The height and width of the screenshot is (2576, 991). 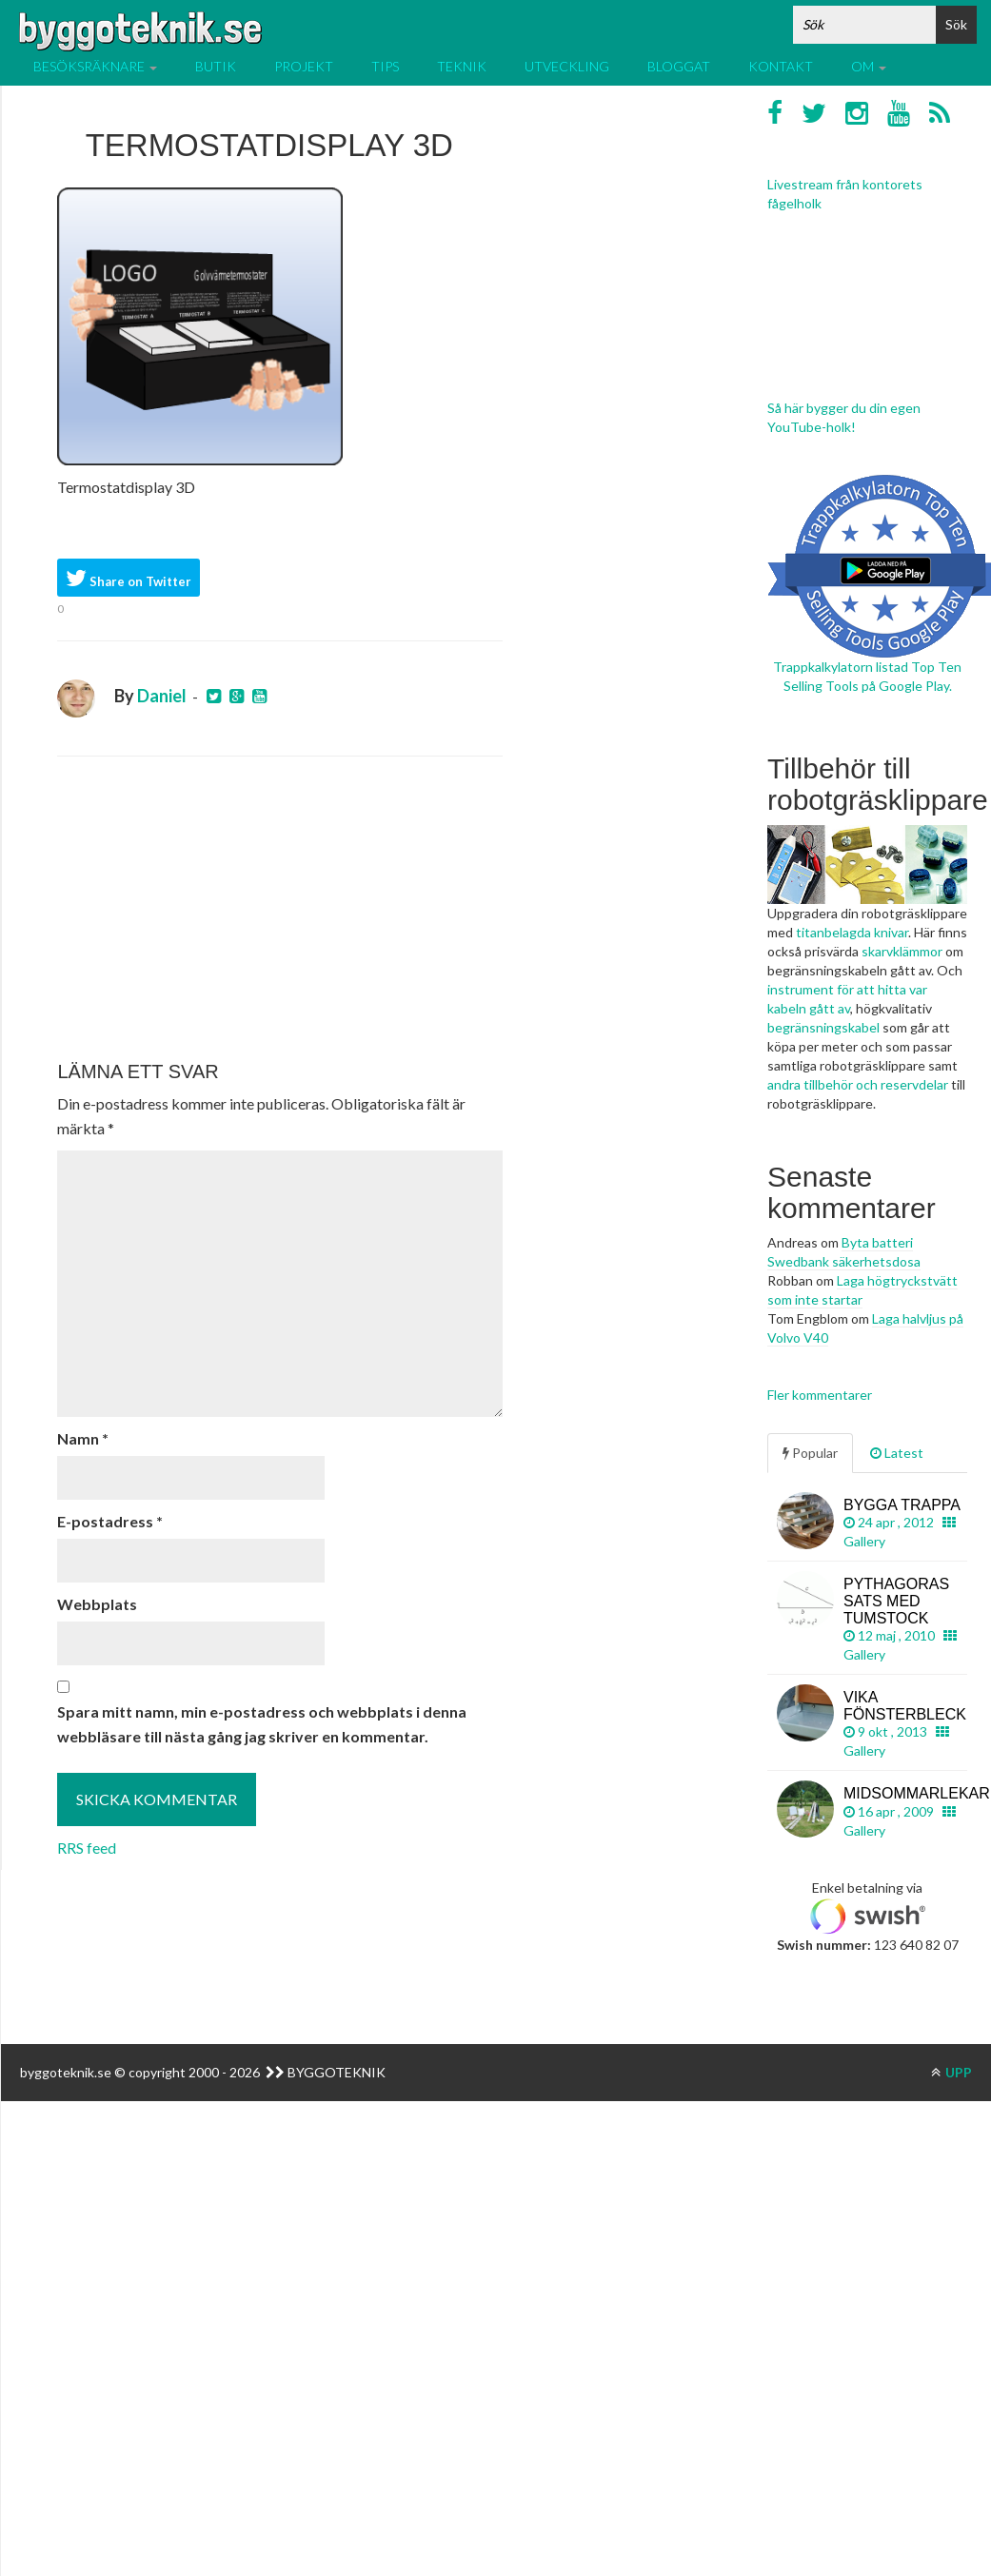 What do you see at coordinates (162, 695) in the screenshot?
I see `Daniel` at bounding box center [162, 695].